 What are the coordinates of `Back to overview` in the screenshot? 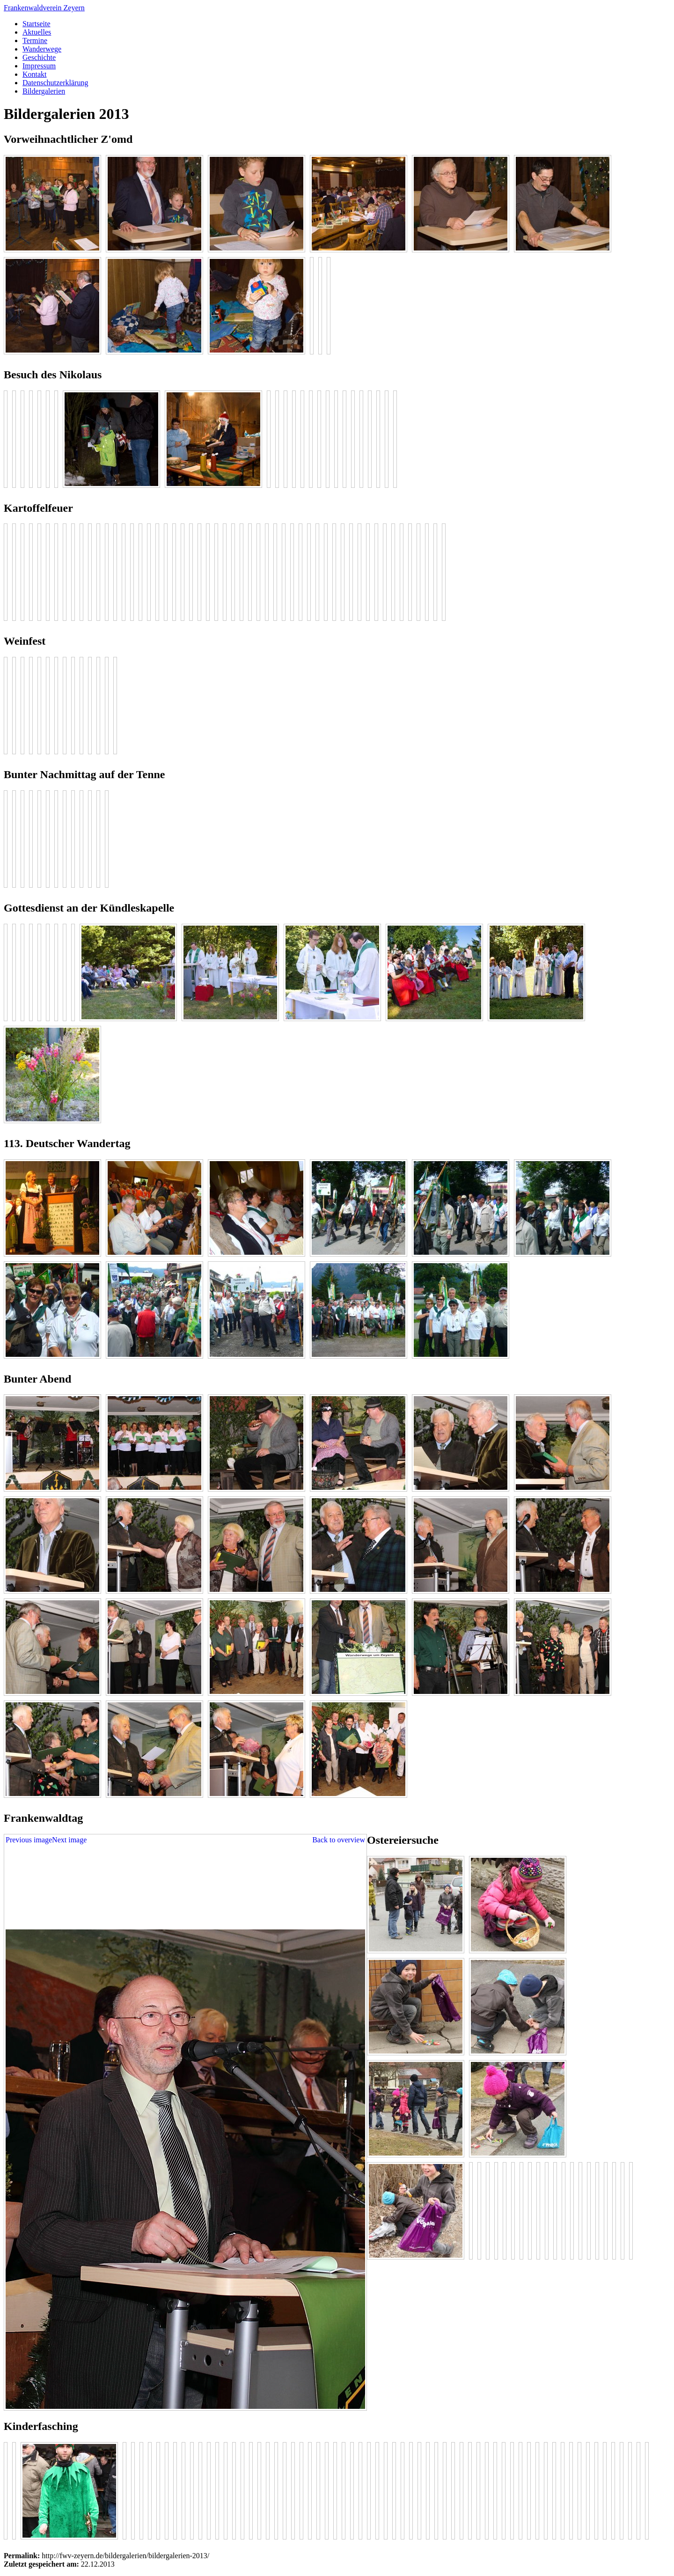 It's located at (338, 1840).